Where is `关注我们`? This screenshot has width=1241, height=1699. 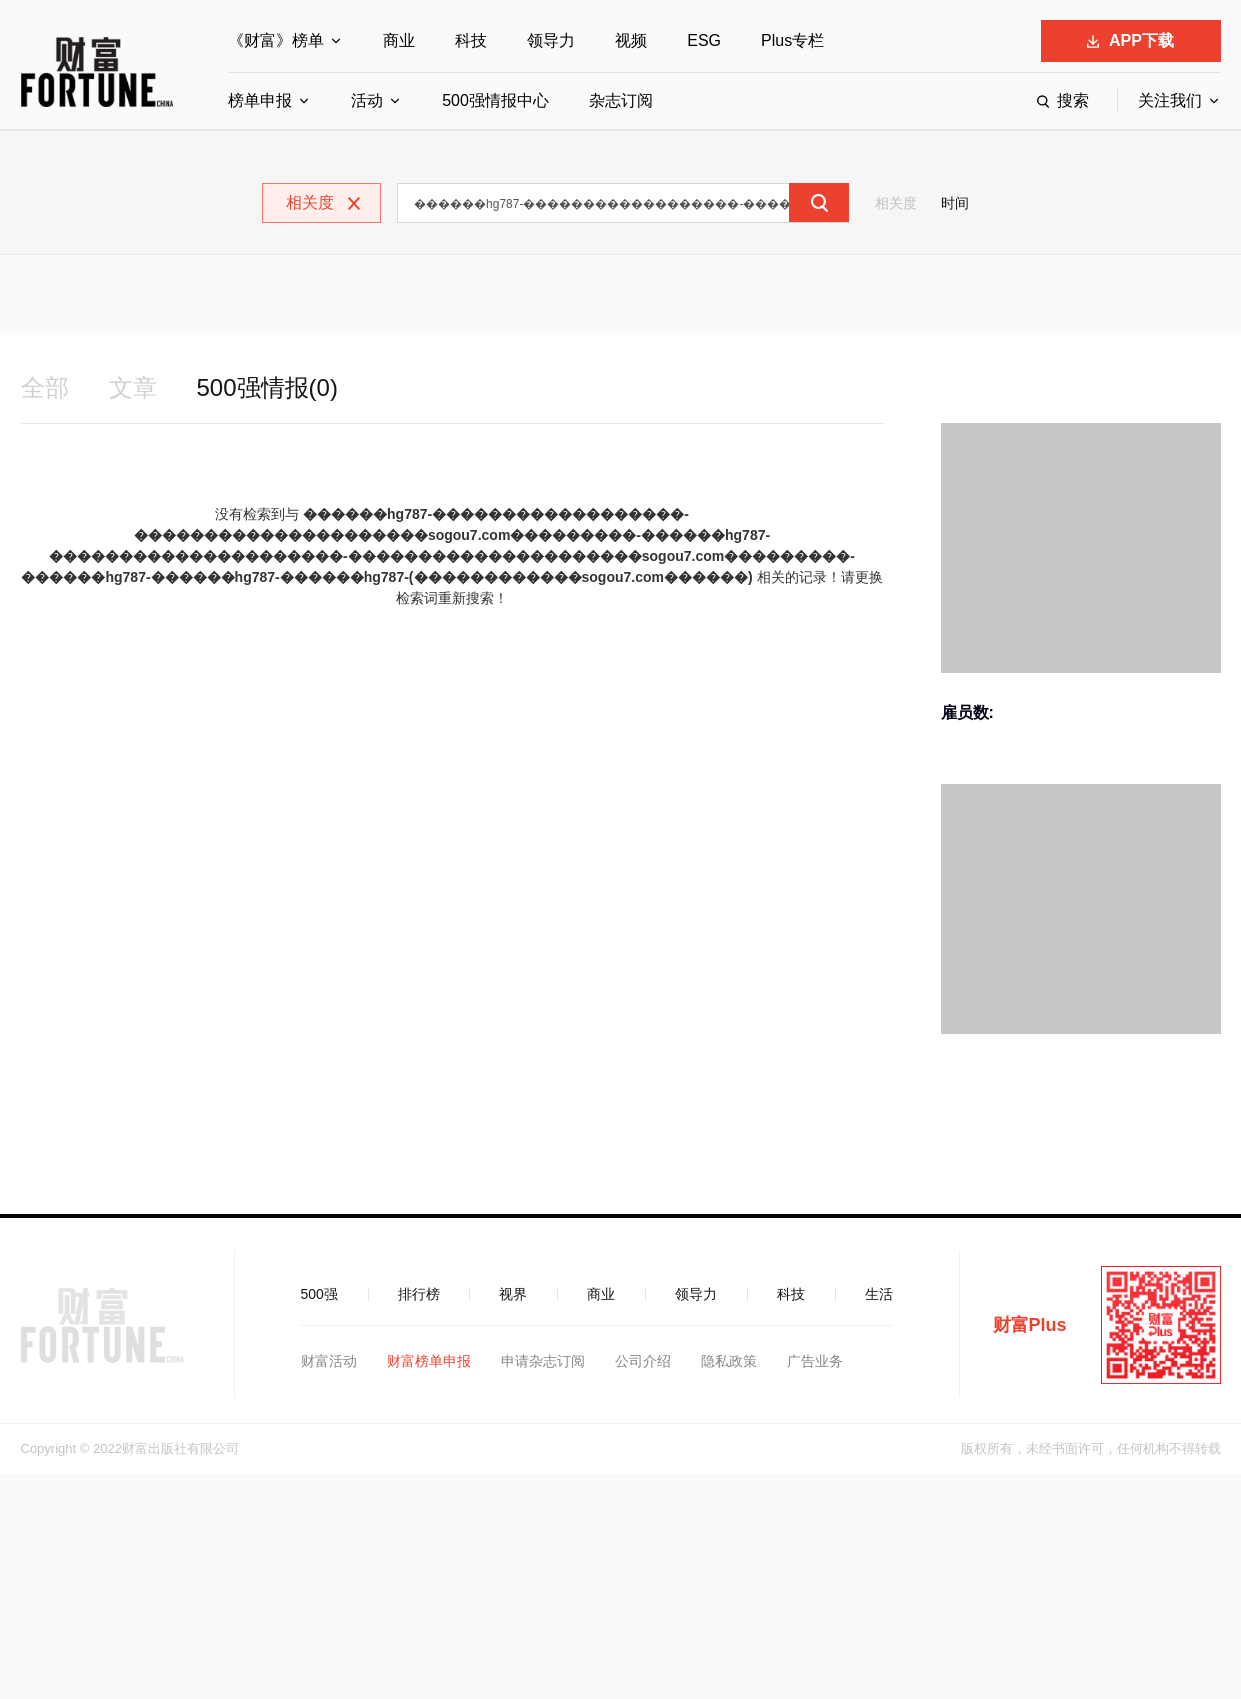 关注我们 is located at coordinates (1170, 100).